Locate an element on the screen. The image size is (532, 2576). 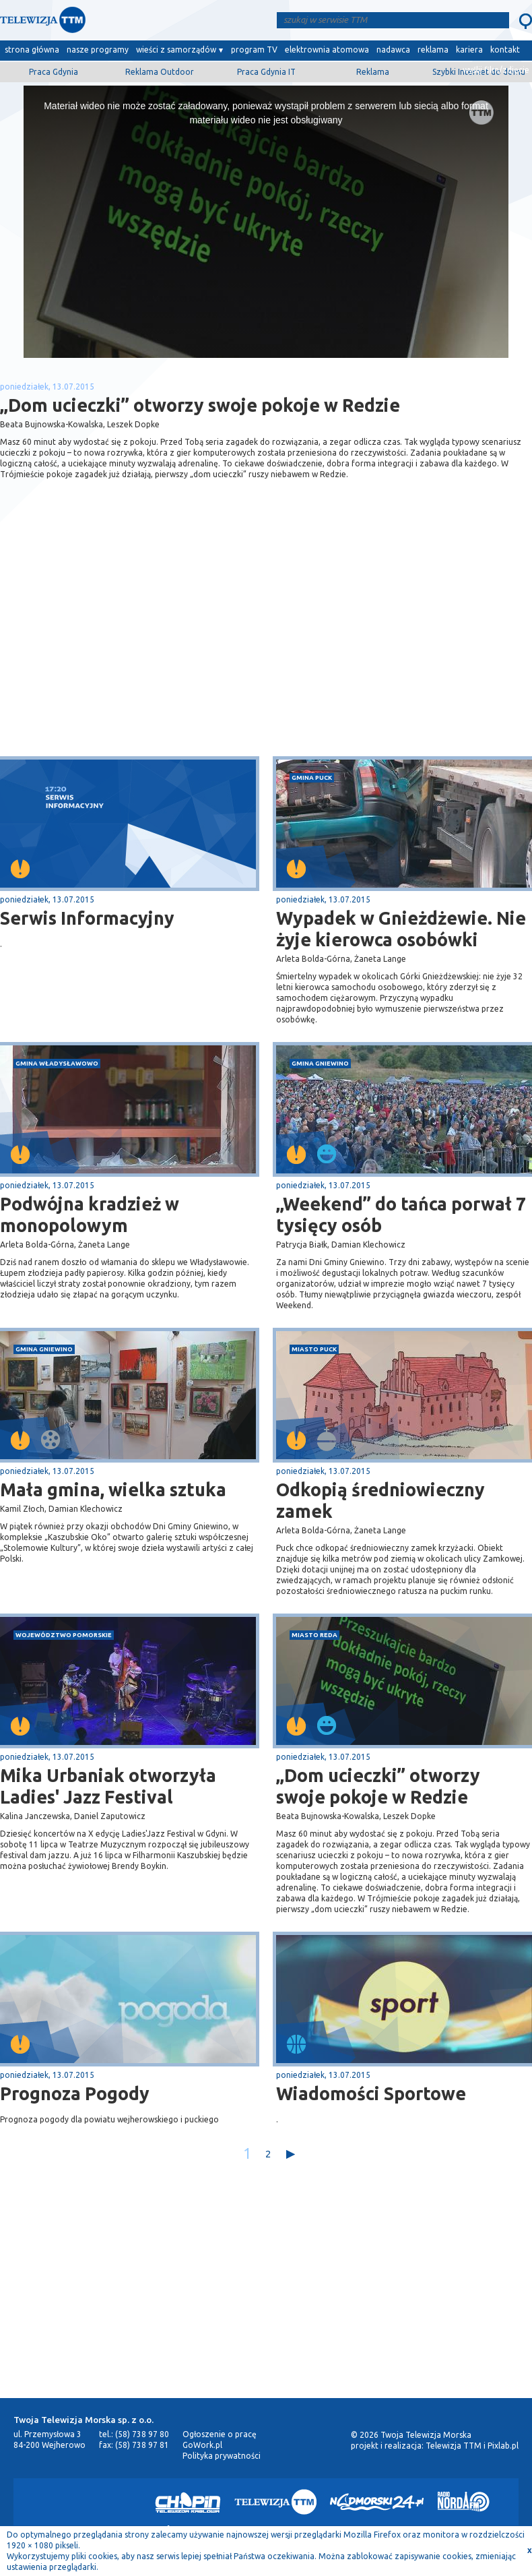
kariera is located at coordinates (469, 49).